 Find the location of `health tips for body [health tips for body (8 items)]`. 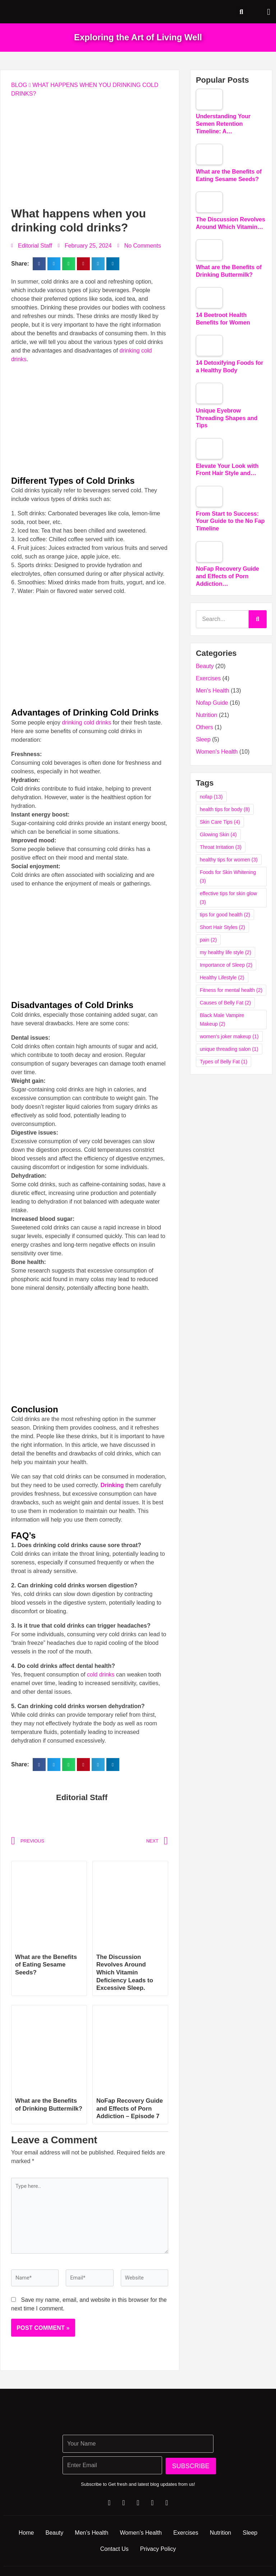

health tips for body [health tips for body (8 items)] is located at coordinates (225, 809).